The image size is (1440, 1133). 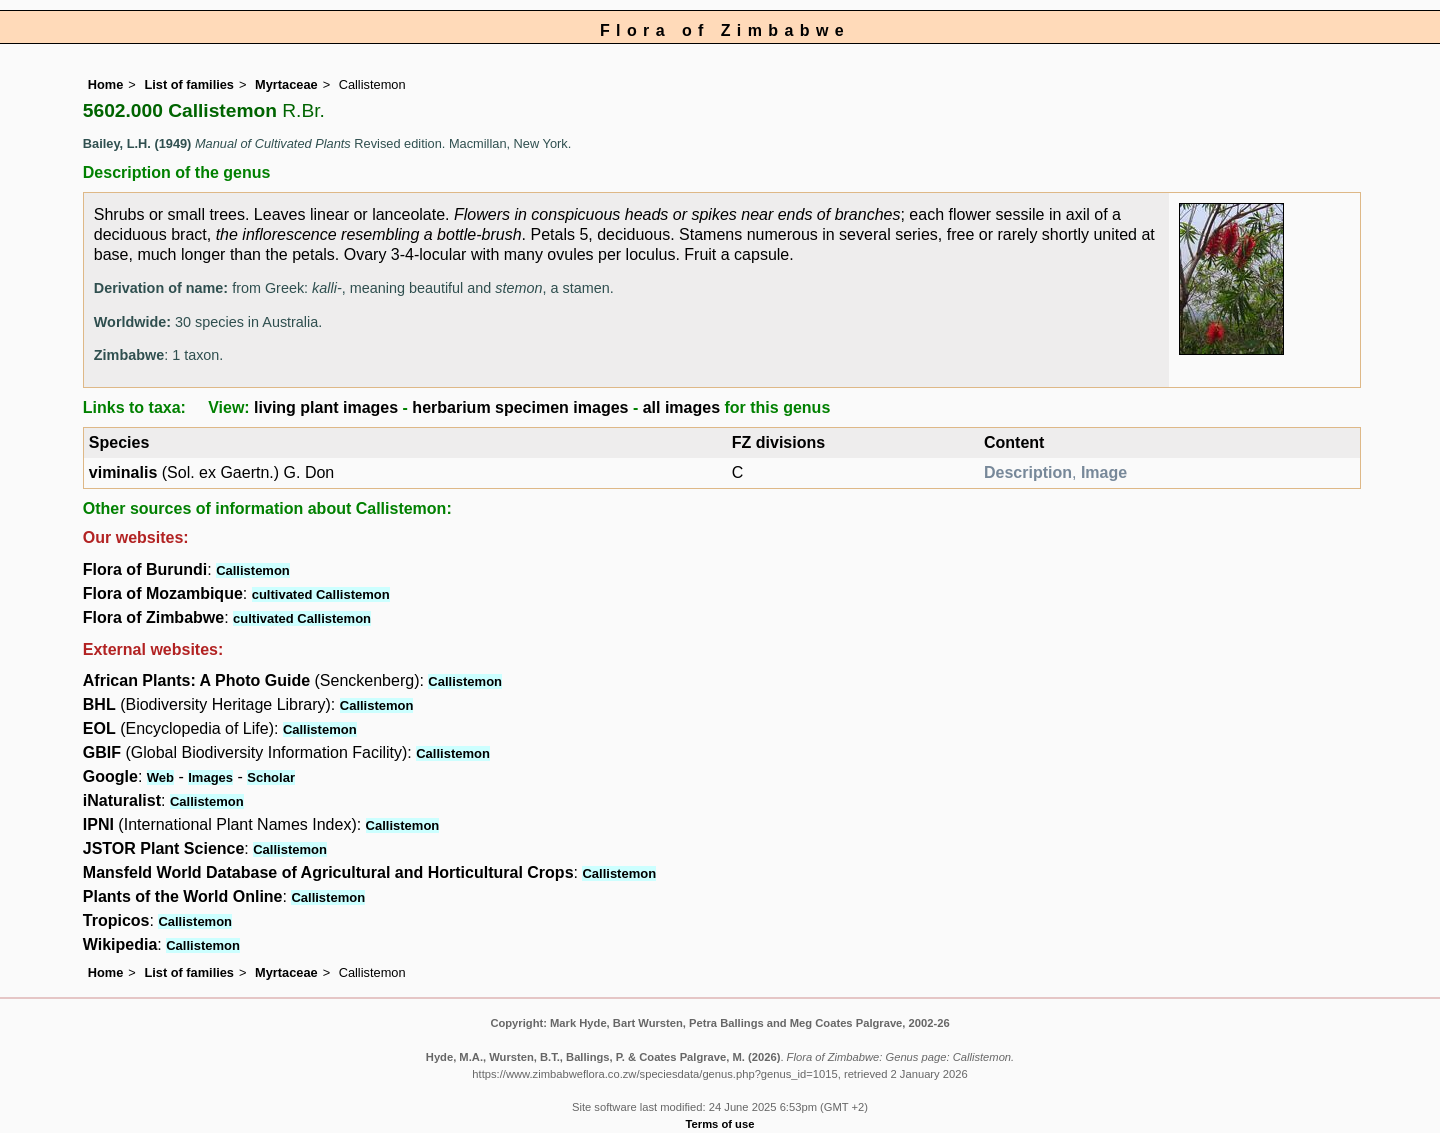 I want to click on living plant images, so click(x=326, y=407).